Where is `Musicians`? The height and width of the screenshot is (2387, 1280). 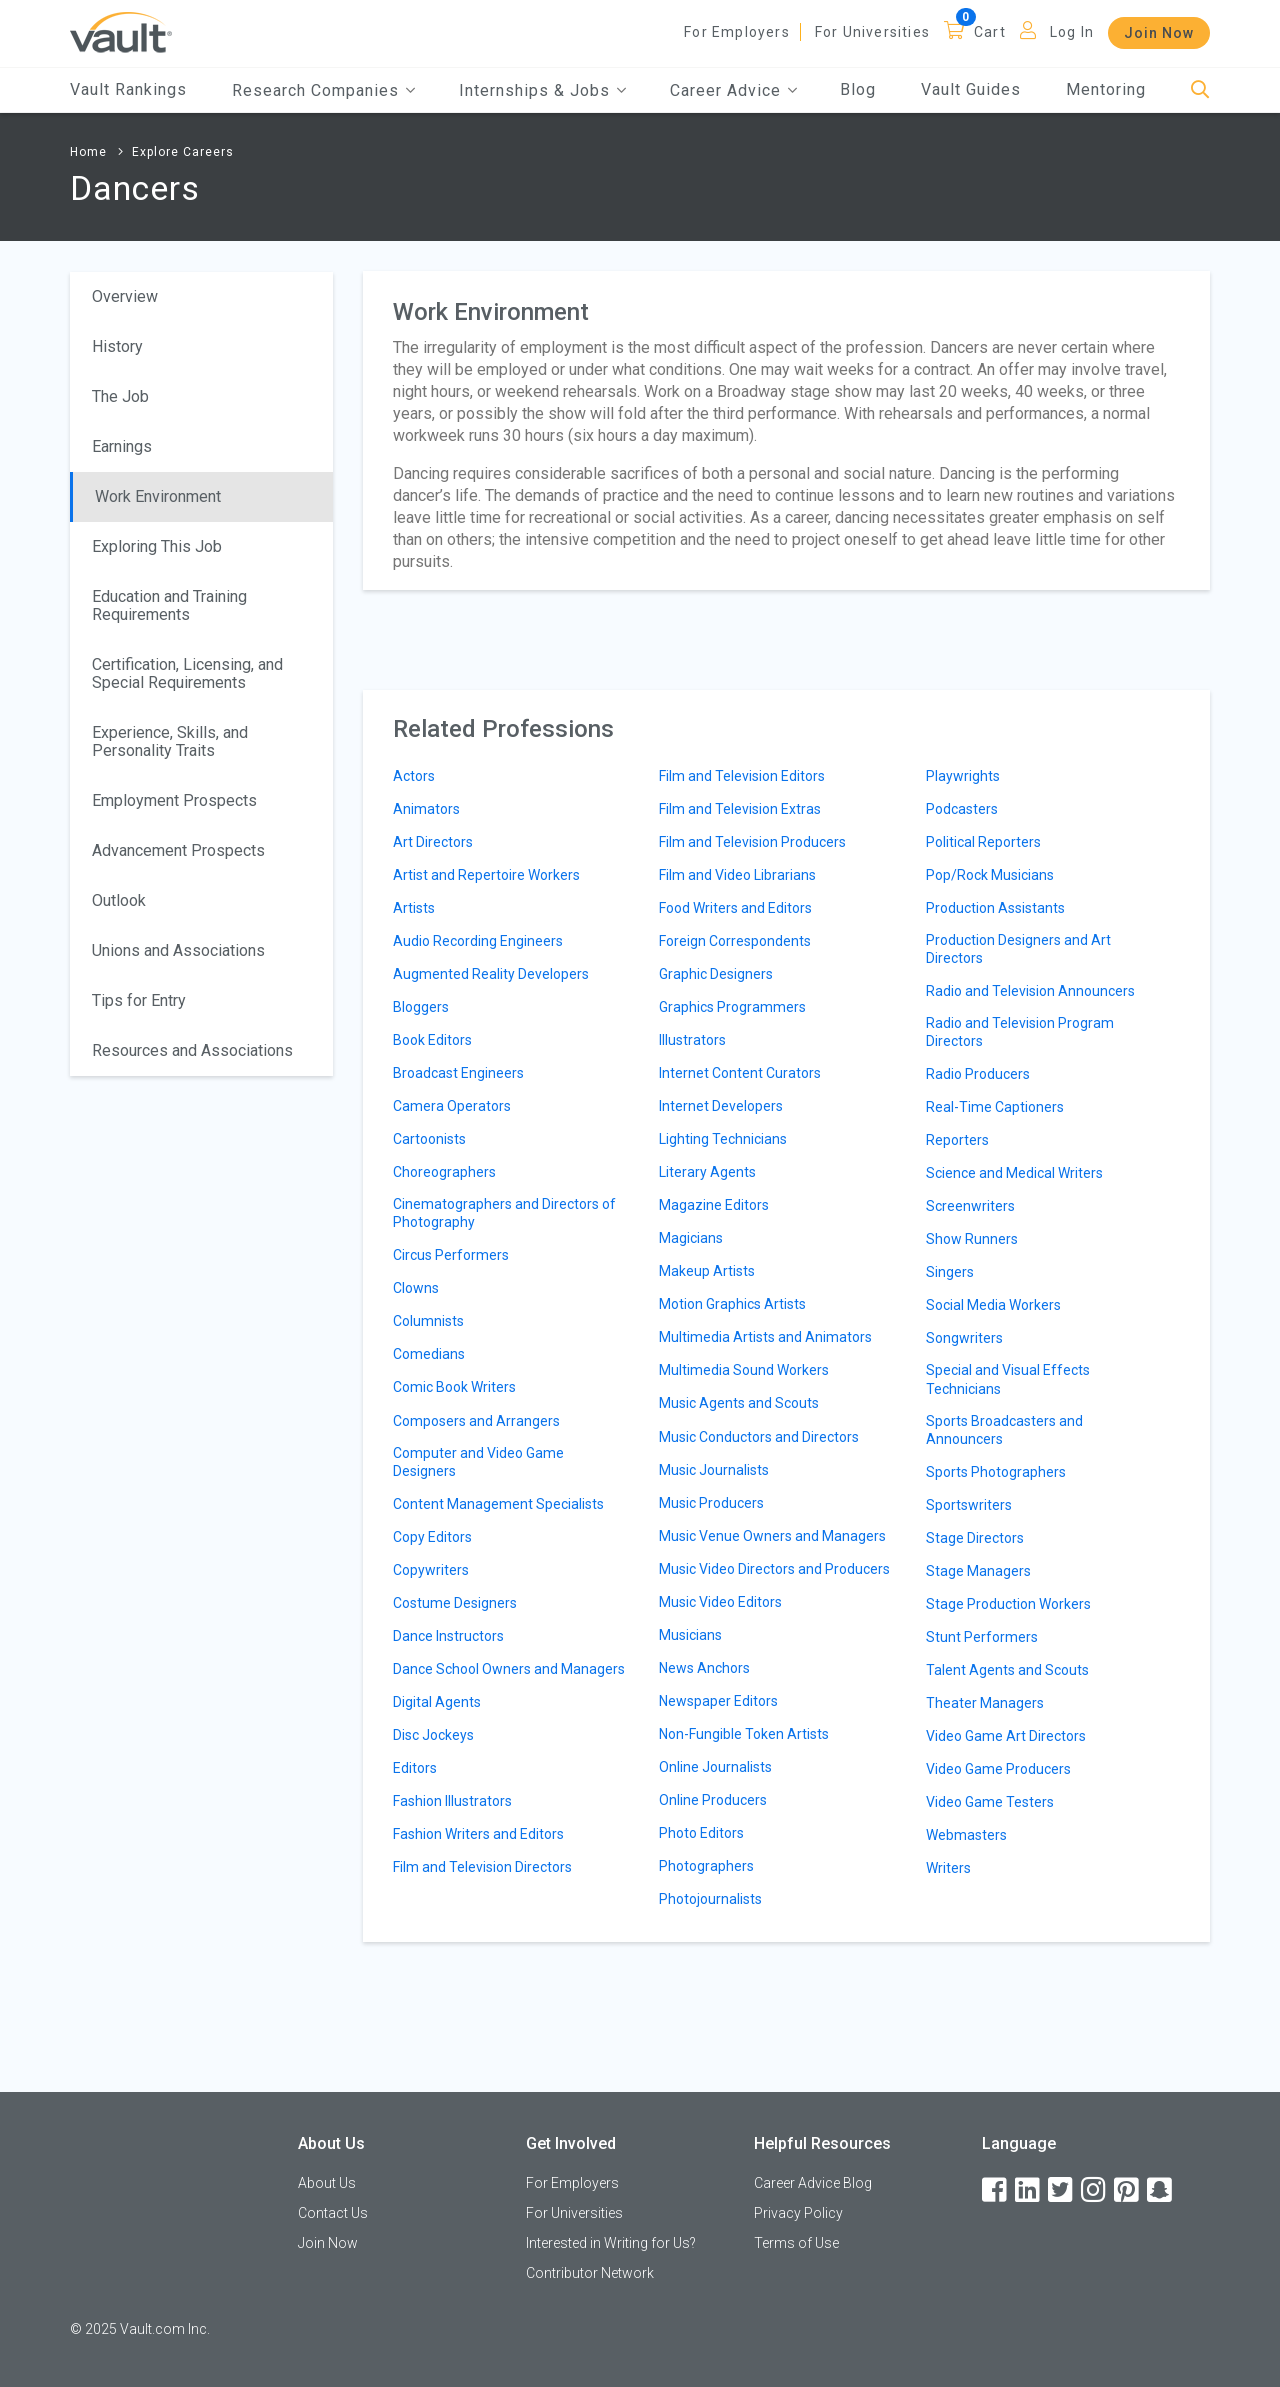
Musicians is located at coordinates (690, 1635).